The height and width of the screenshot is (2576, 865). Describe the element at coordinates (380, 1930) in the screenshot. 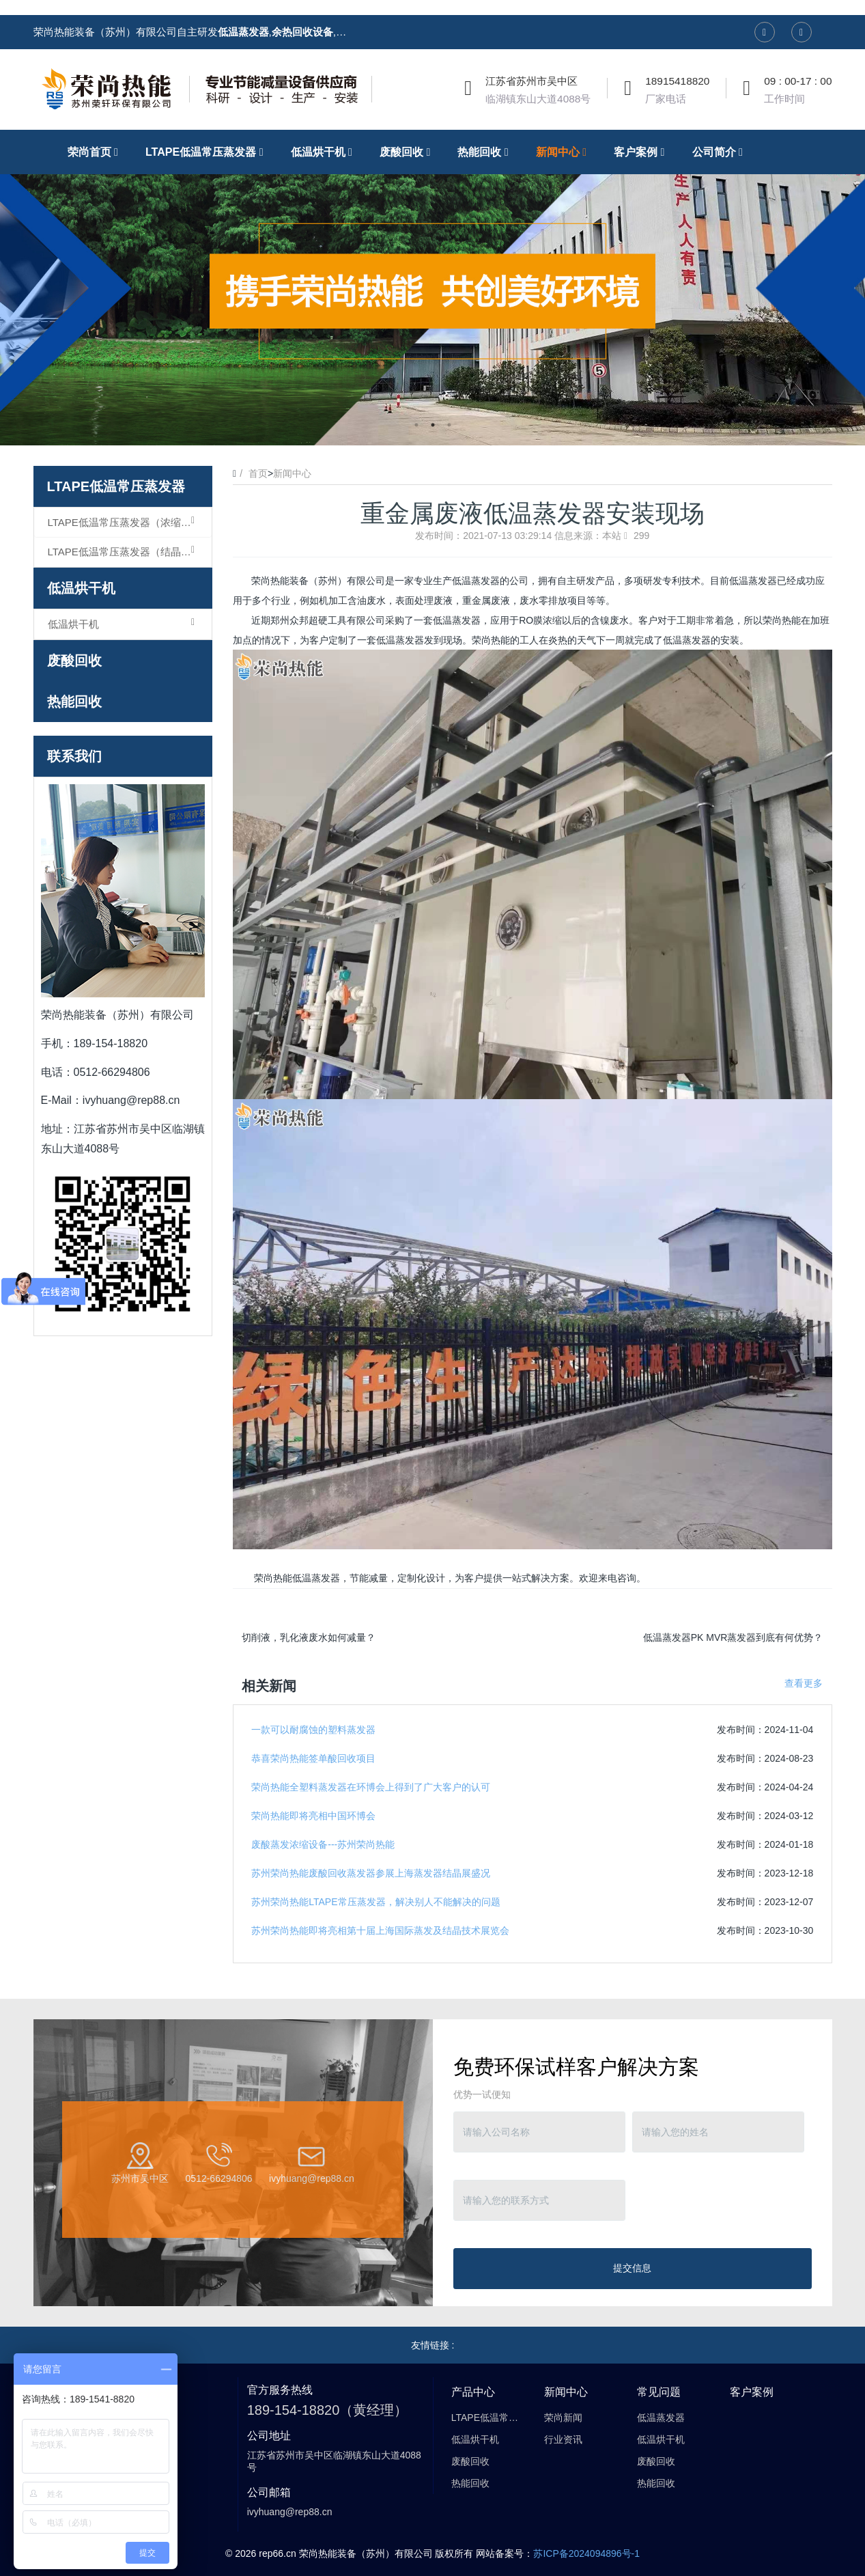

I see `苏州荣尚热能即将亮相第十届上海国际蒸发及结晶技术展览会` at that location.